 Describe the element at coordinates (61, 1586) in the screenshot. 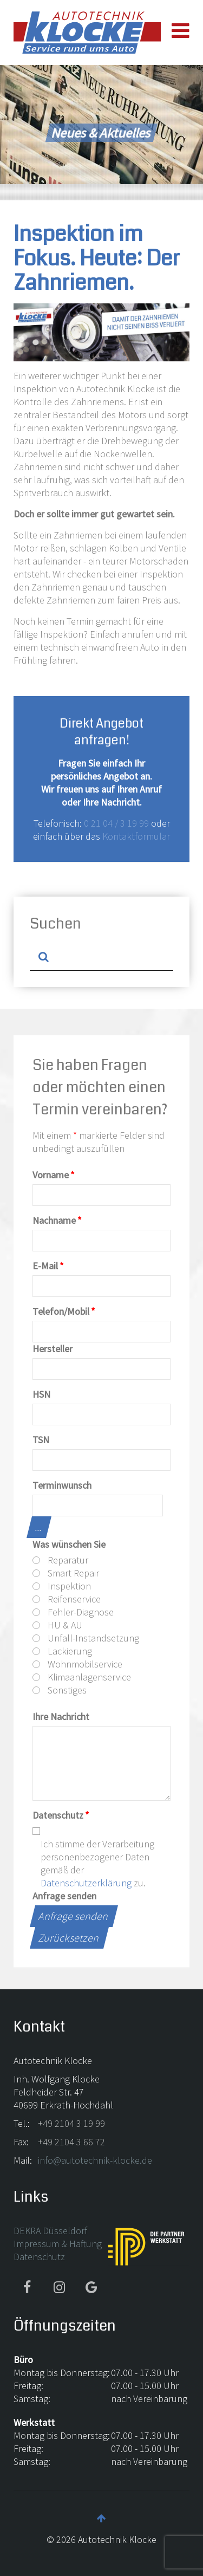

I see `Inspektion` at that location.